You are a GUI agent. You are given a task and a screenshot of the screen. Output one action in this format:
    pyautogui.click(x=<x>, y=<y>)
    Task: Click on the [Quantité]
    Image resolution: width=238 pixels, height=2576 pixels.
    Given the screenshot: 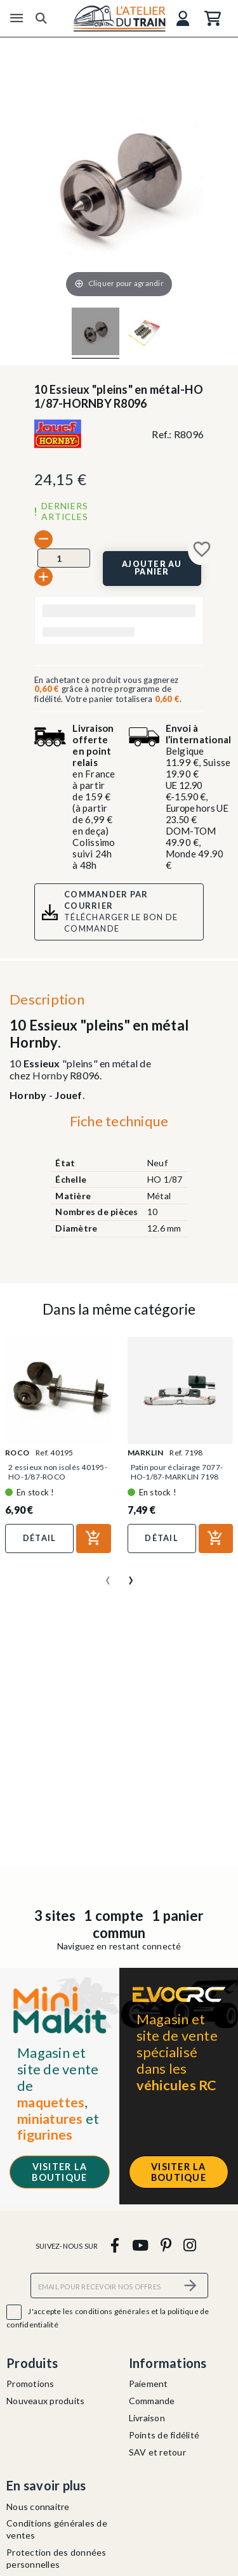 What is the action you would take?
    pyautogui.click(x=63, y=558)
    